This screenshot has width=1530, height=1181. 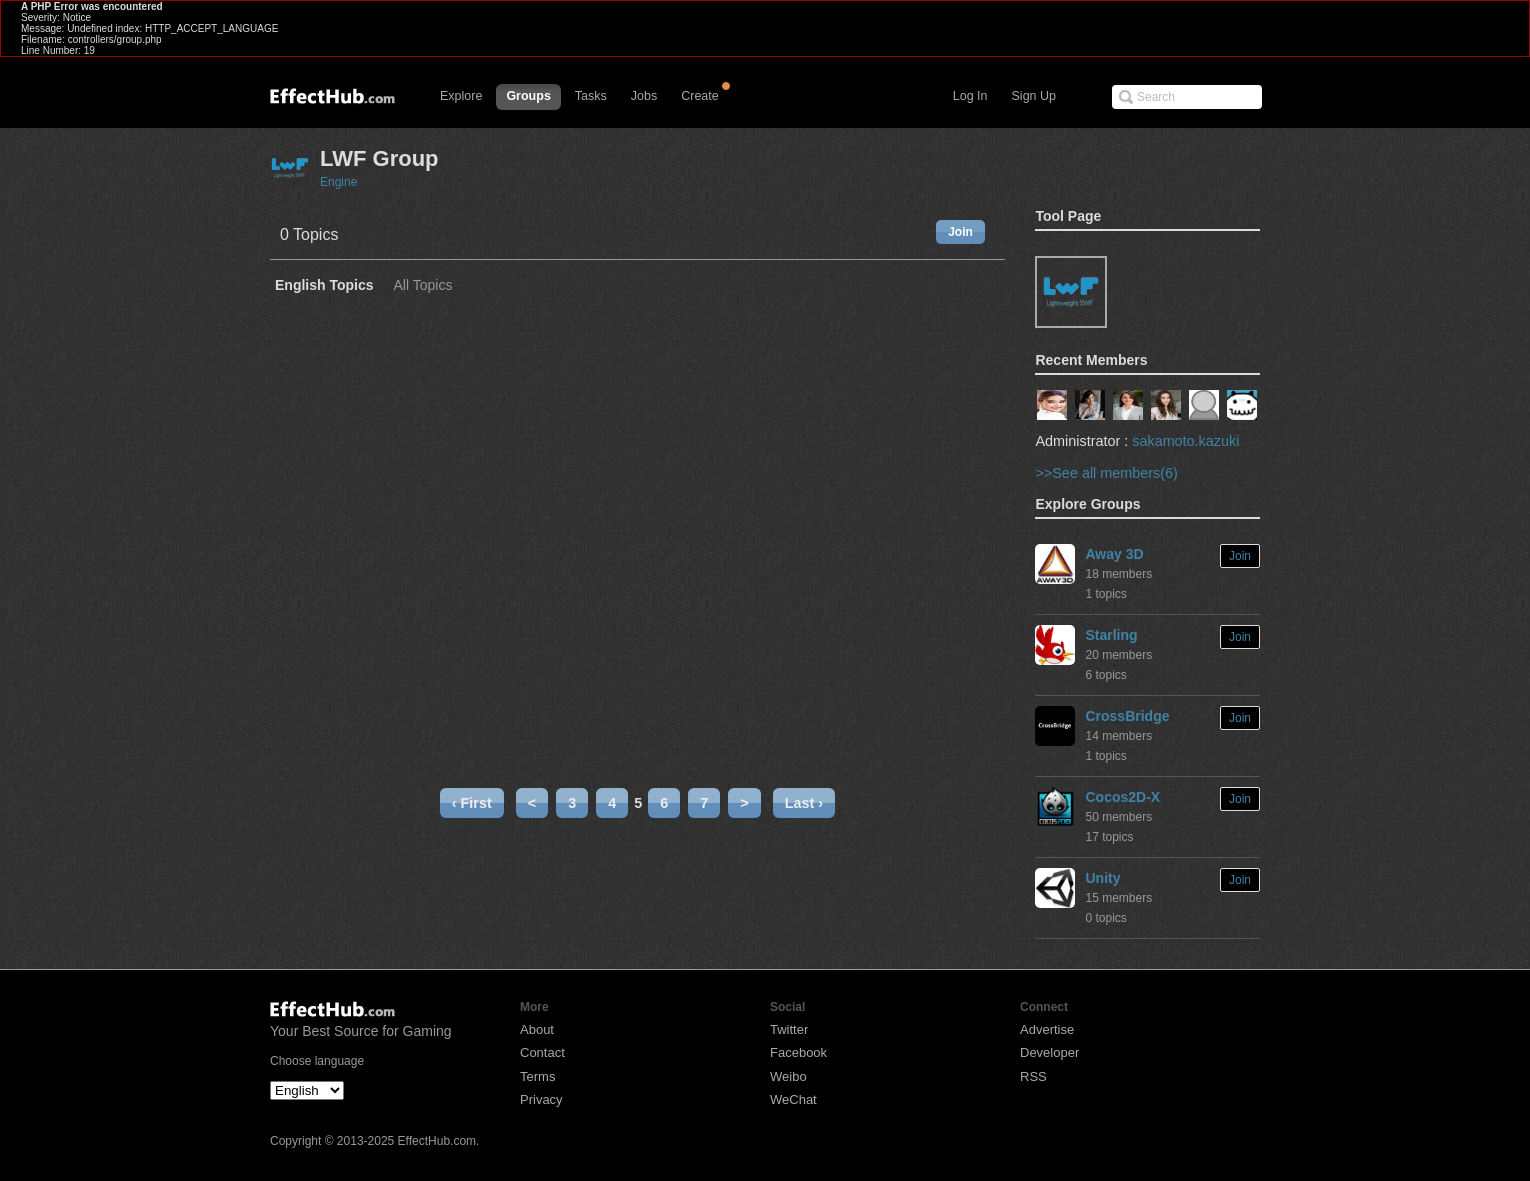 I want to click on Join, so click(x=960, y=232).